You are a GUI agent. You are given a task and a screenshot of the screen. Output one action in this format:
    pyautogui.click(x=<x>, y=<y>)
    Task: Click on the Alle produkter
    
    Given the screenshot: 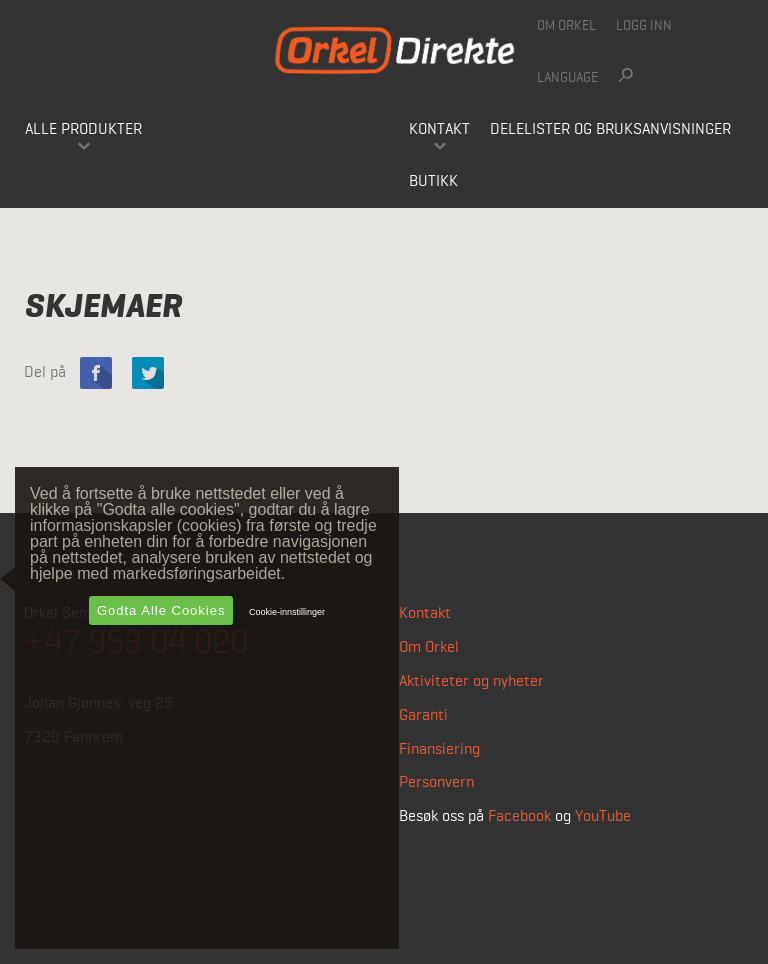 What is the action you would take?
    pyautogui.click(x=83, y=130)
    